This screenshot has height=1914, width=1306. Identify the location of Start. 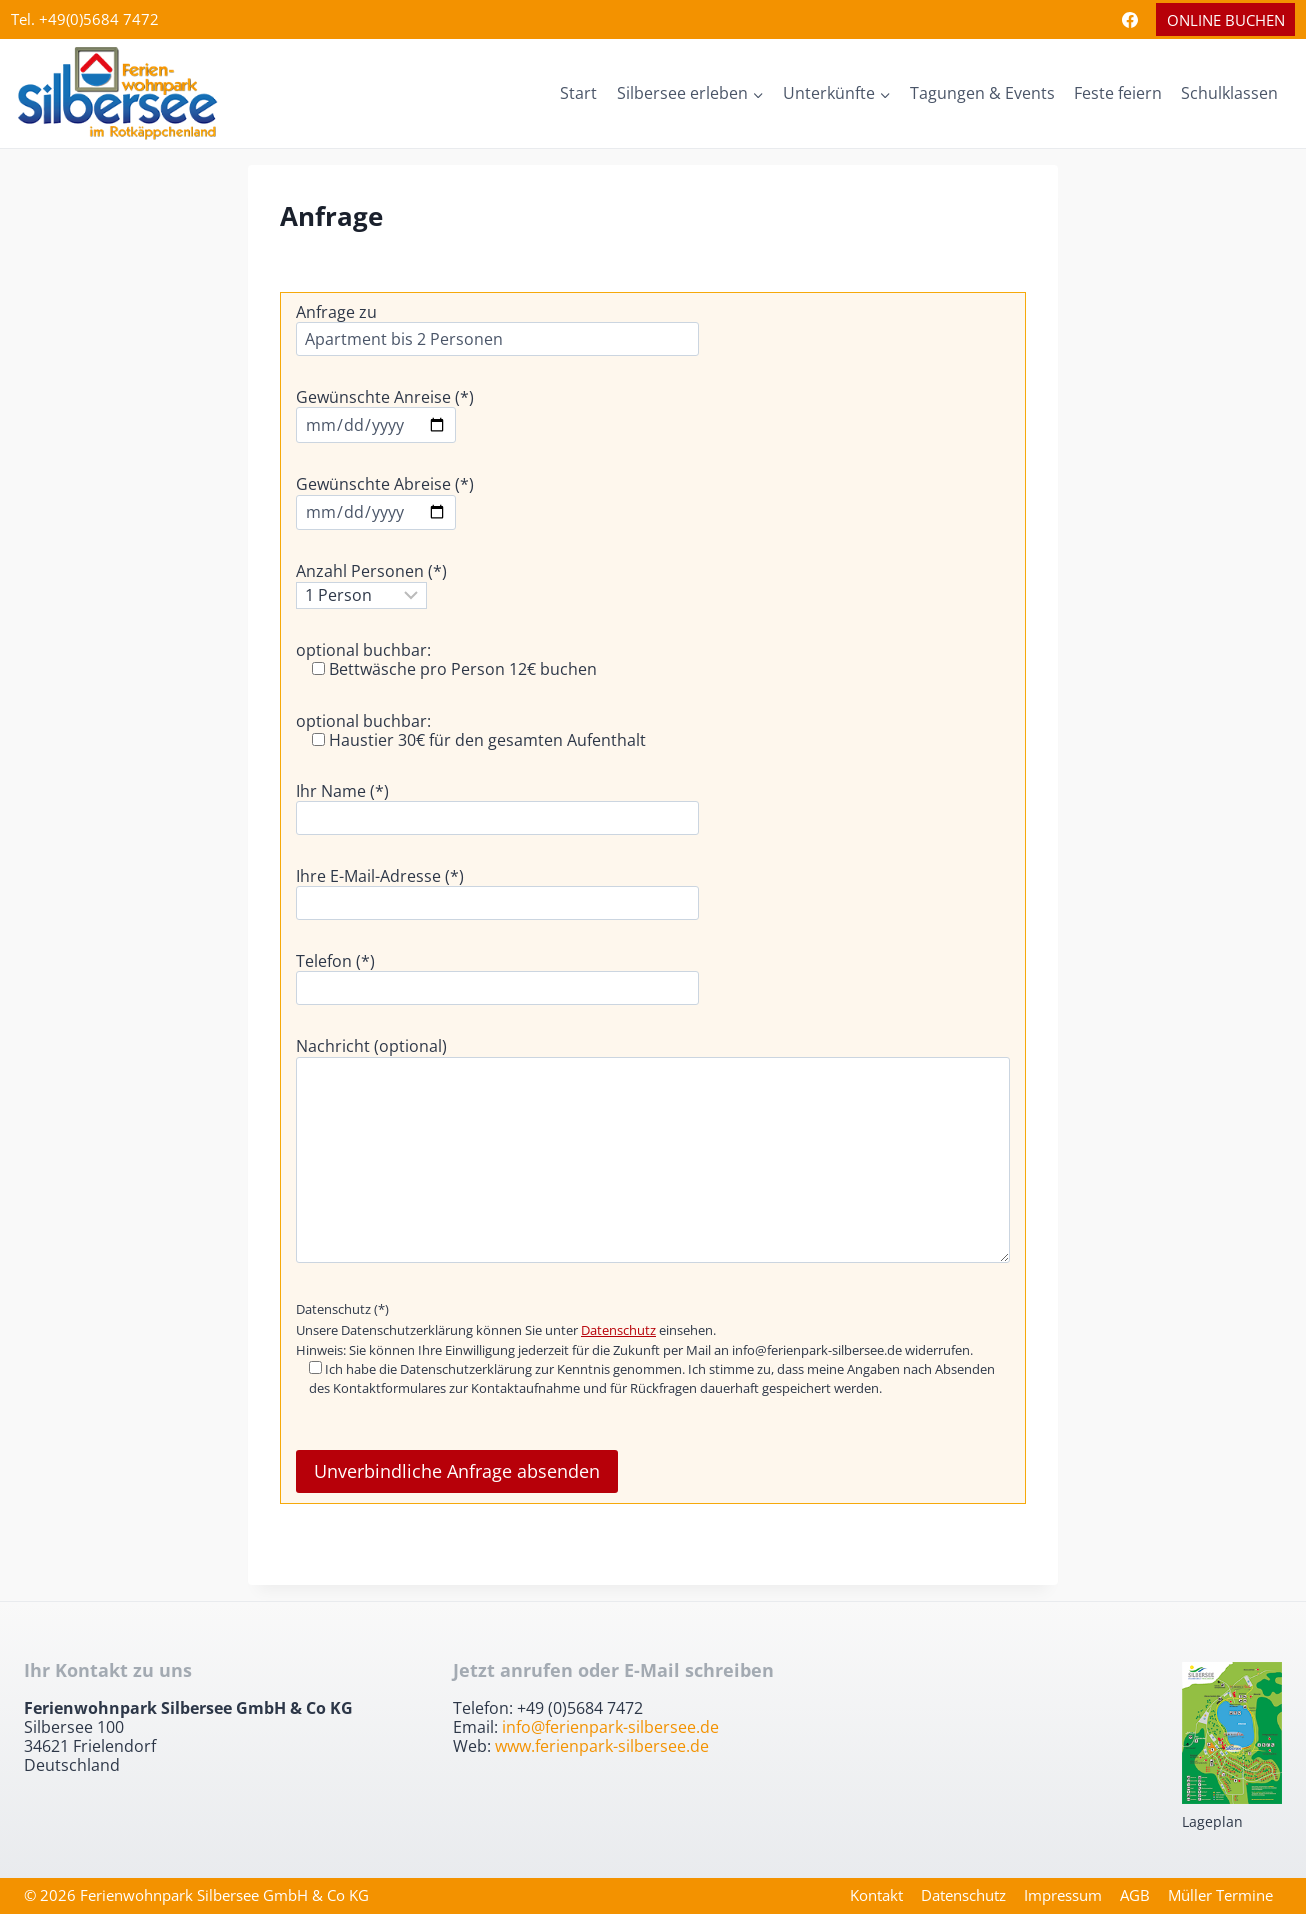
(578, 93).